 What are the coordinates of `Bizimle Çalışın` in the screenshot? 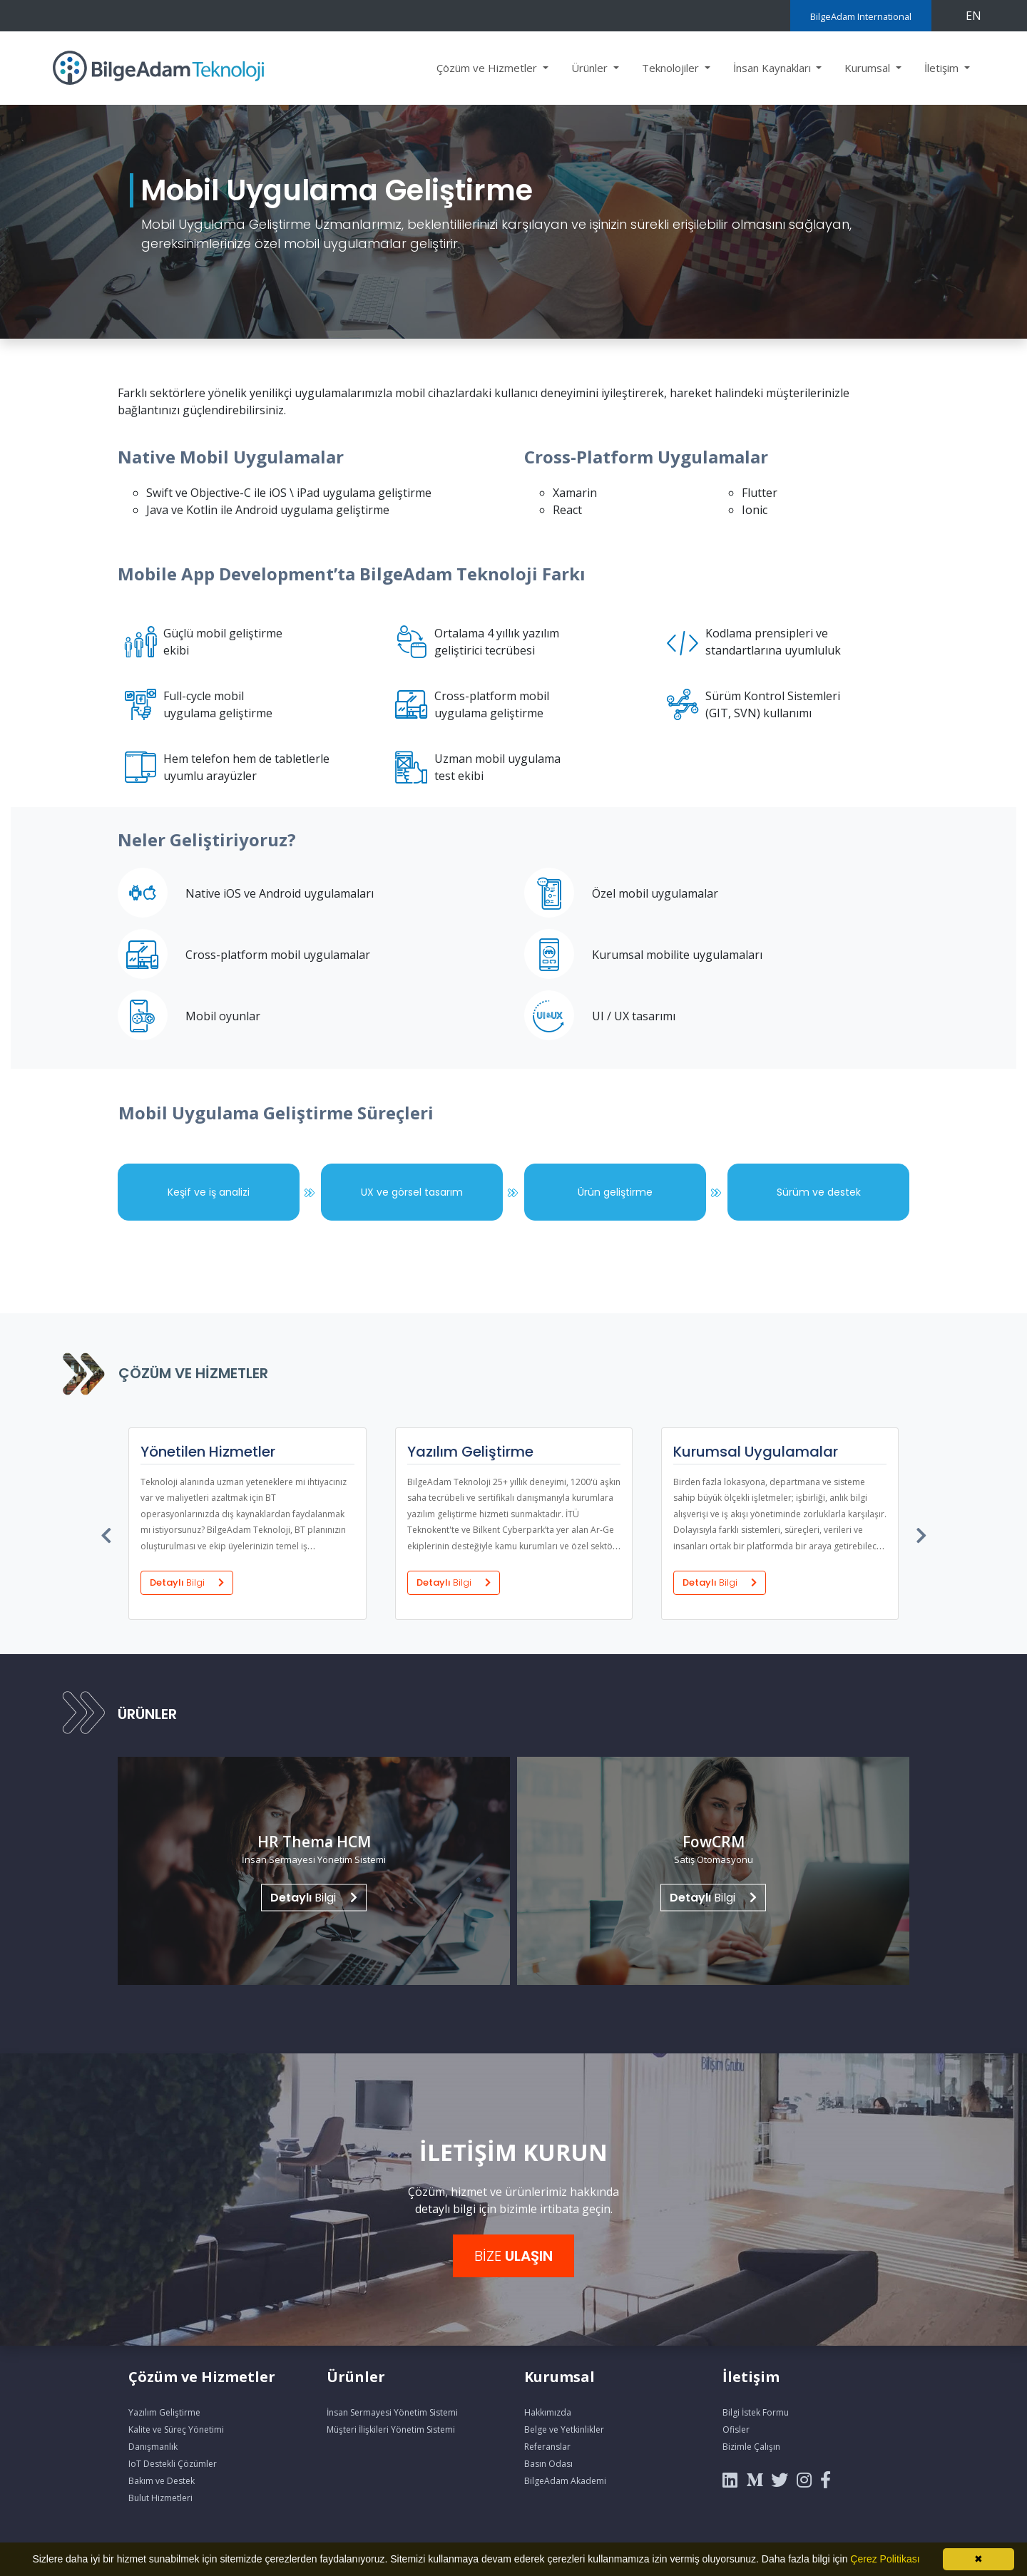 It's located at (751, 2447).